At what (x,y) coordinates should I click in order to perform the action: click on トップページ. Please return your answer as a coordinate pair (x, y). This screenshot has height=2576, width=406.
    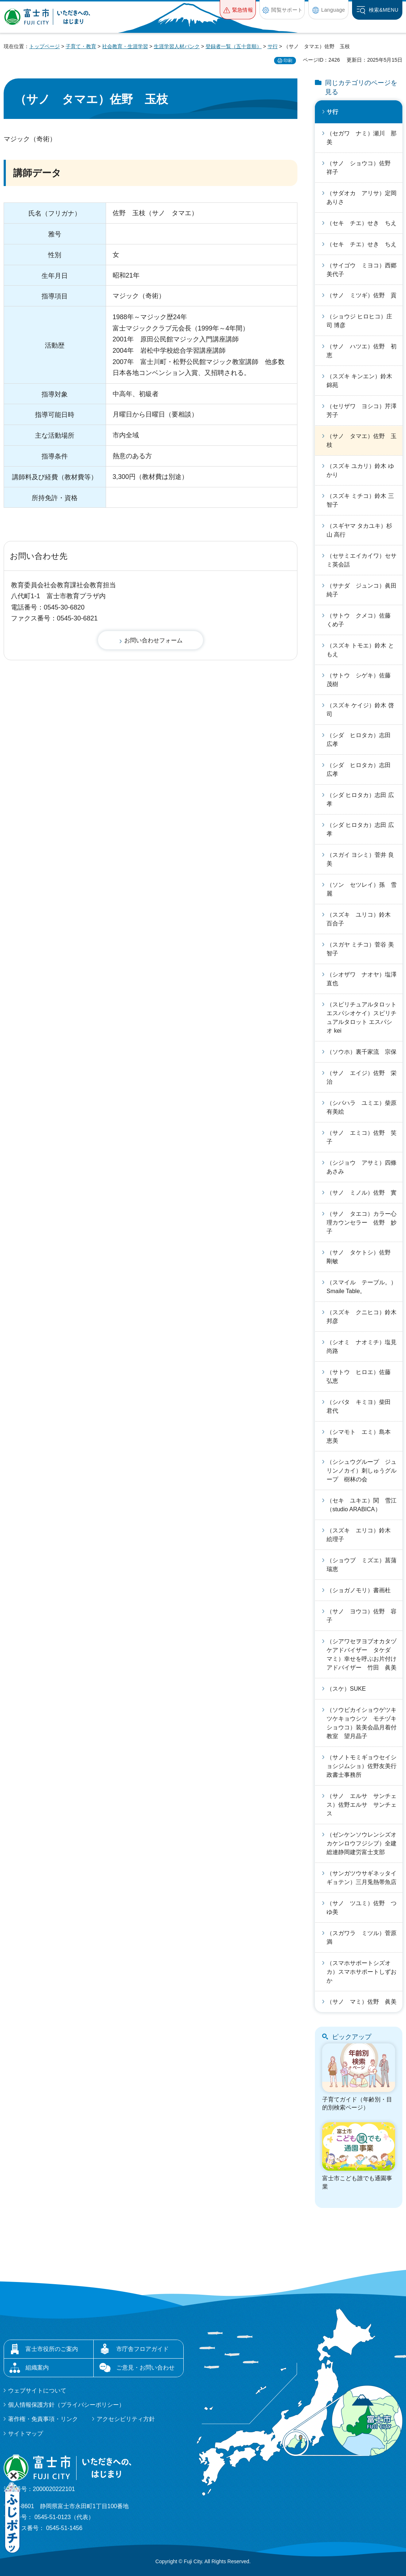
    Looking at the image, I should click on (44, 46).